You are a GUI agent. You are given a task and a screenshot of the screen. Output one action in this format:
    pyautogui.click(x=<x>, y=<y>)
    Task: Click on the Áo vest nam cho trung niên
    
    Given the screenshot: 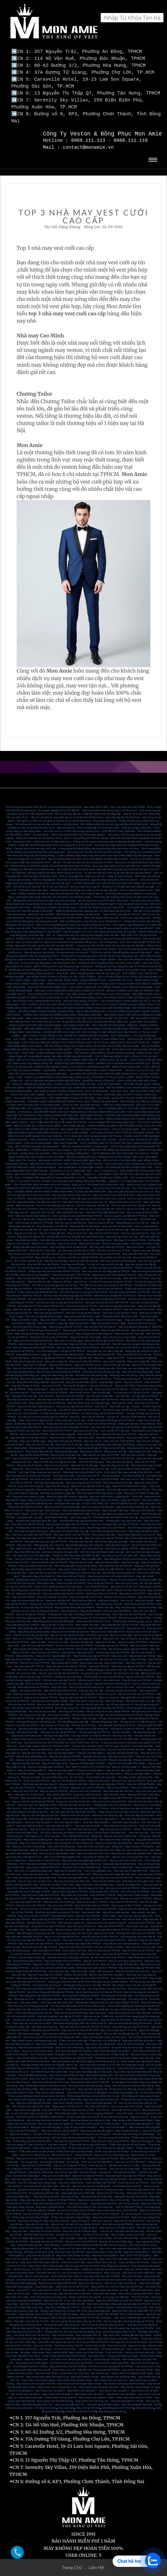 What is the action you would take?
    pyautogui.click(x=45, y=1665)
    